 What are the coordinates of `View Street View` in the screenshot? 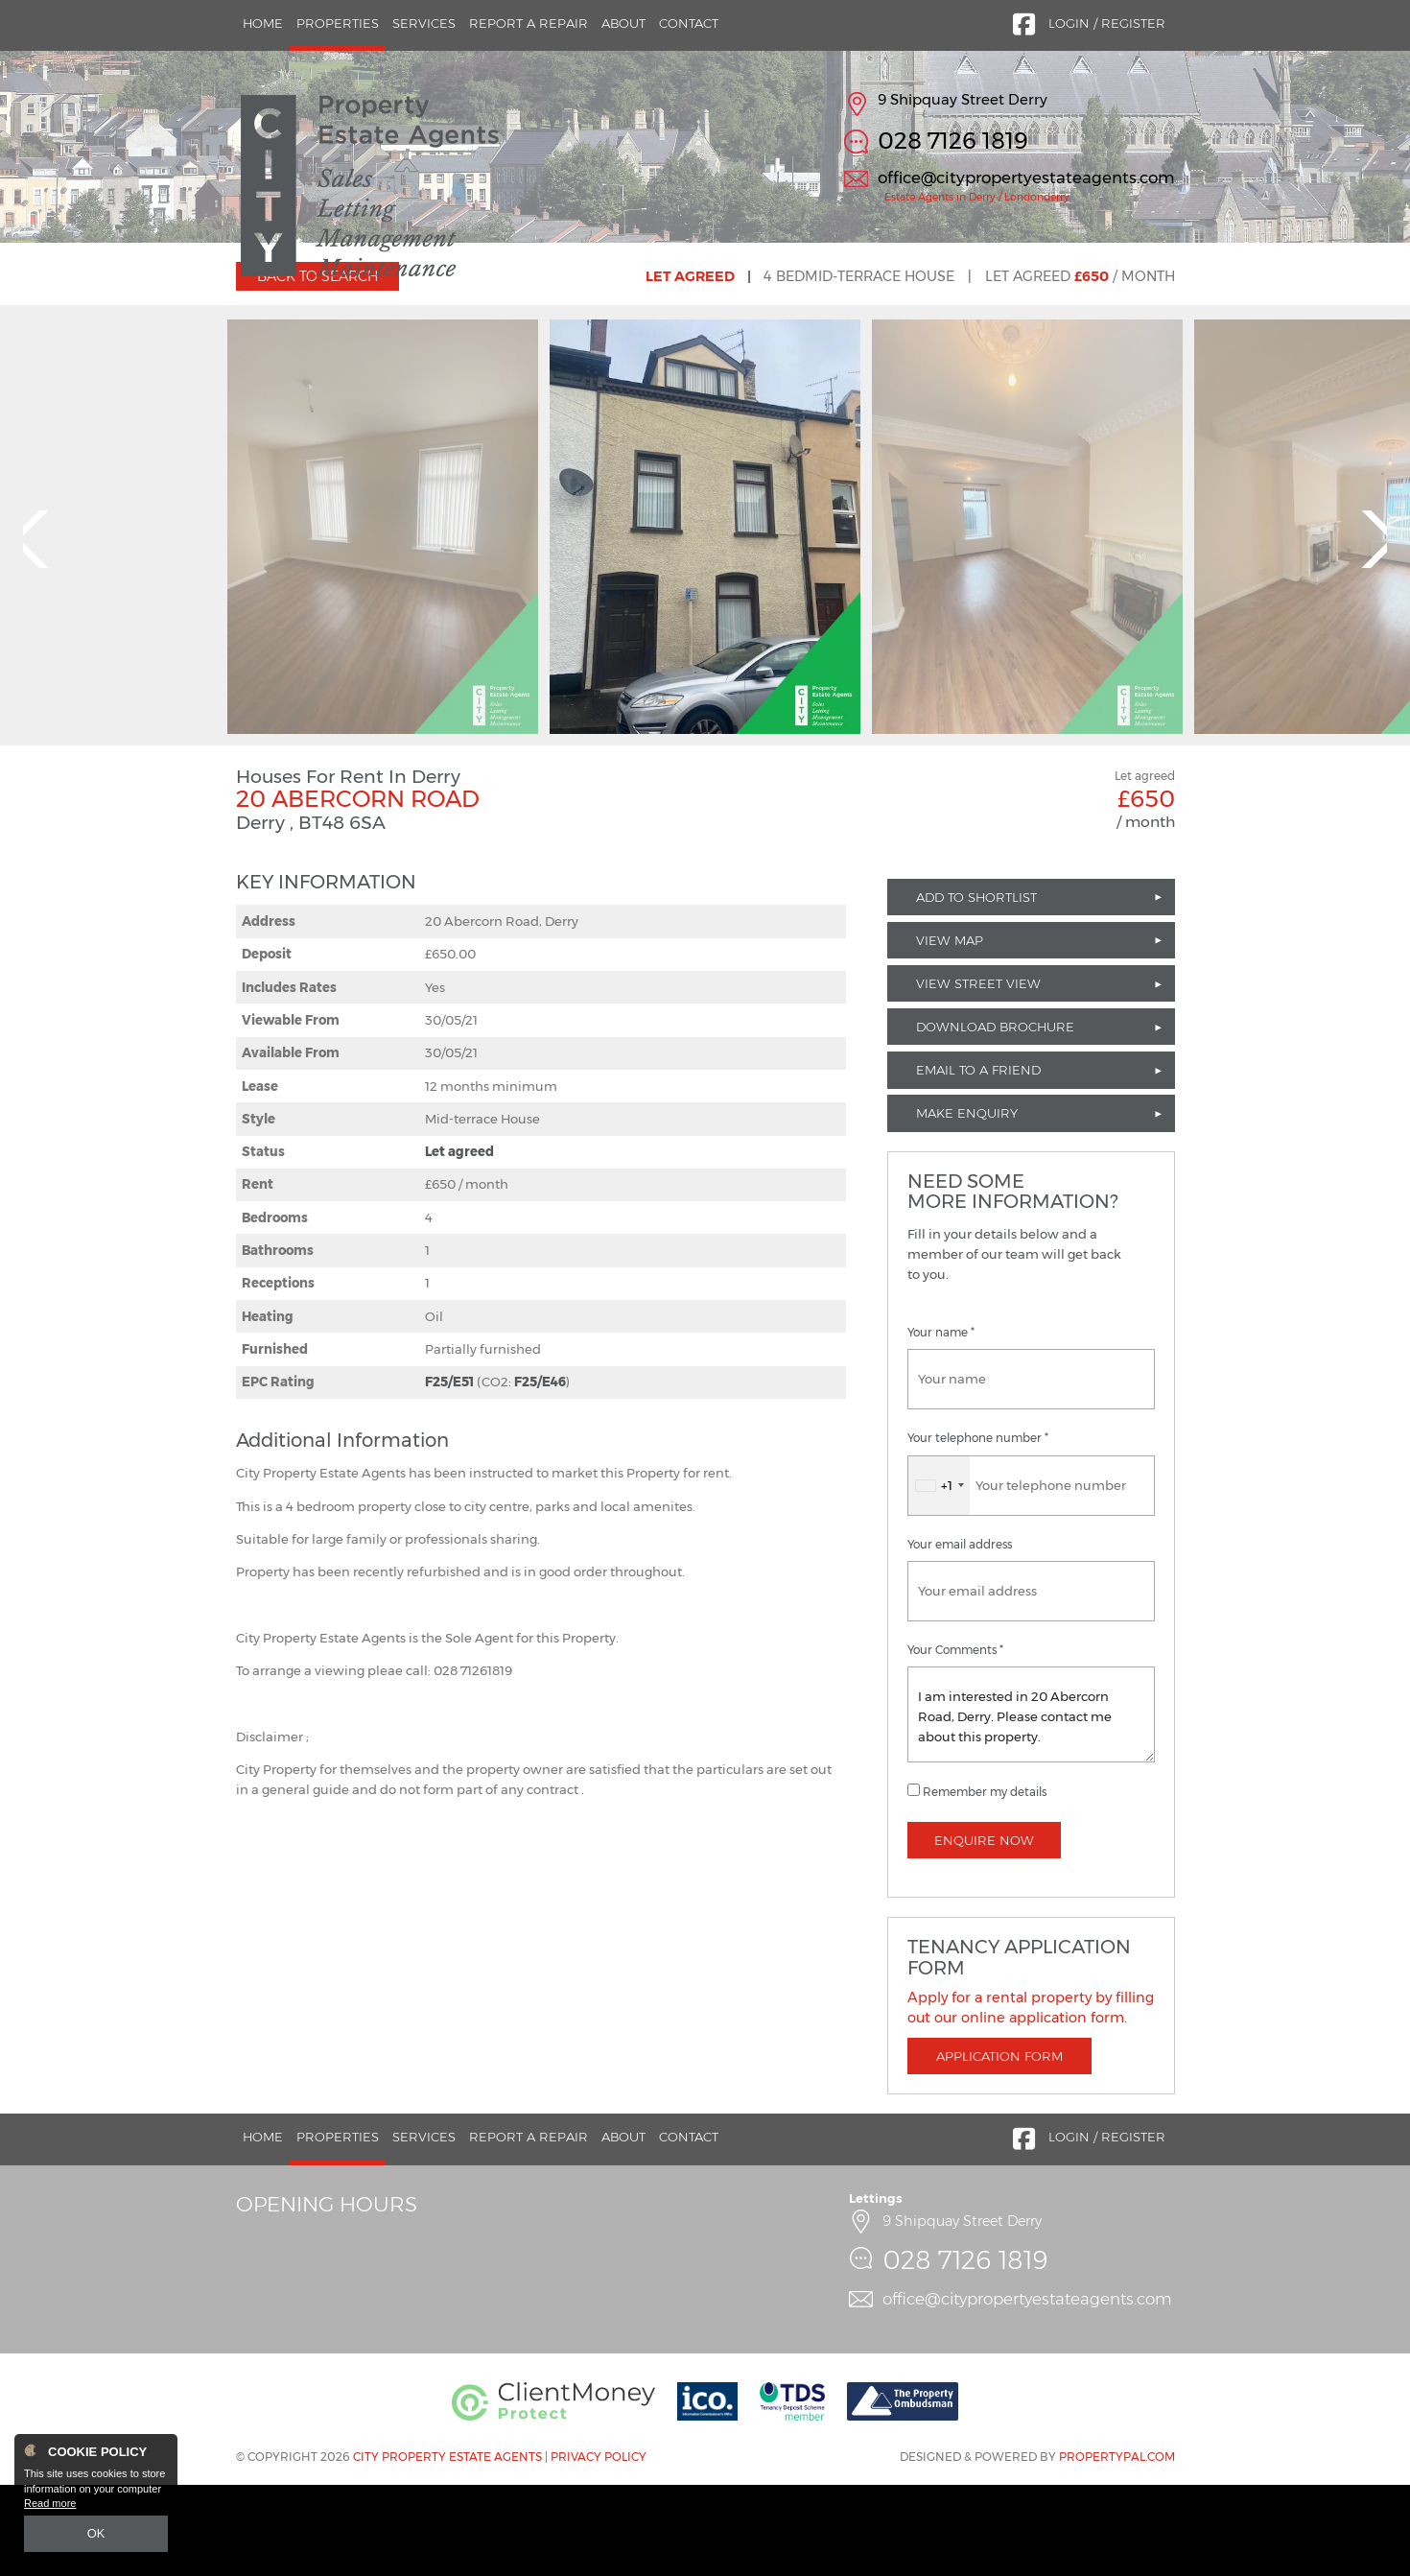 It's located at (978, 1074).